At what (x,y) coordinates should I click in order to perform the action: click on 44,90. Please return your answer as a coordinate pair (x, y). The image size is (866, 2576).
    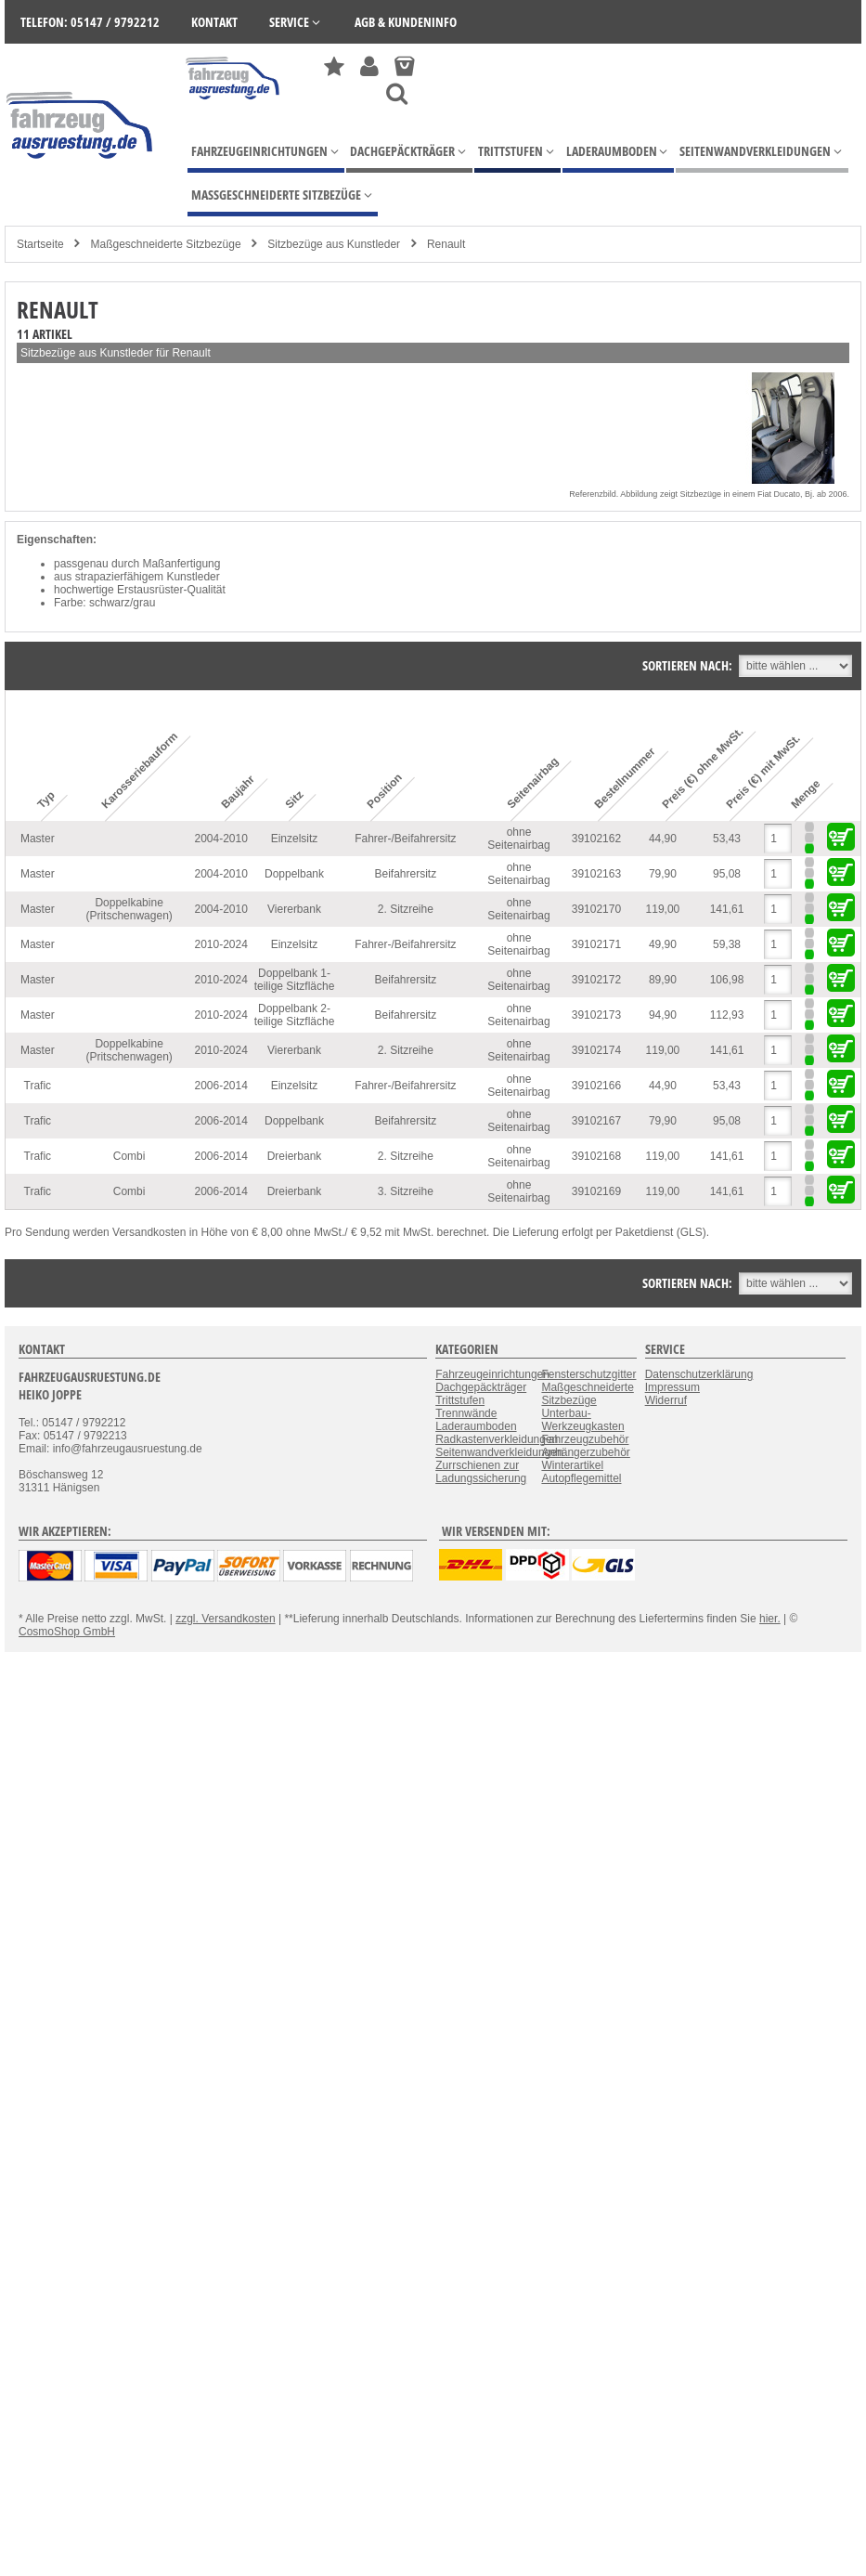
    Looking at the image, I should click on (663, 838).